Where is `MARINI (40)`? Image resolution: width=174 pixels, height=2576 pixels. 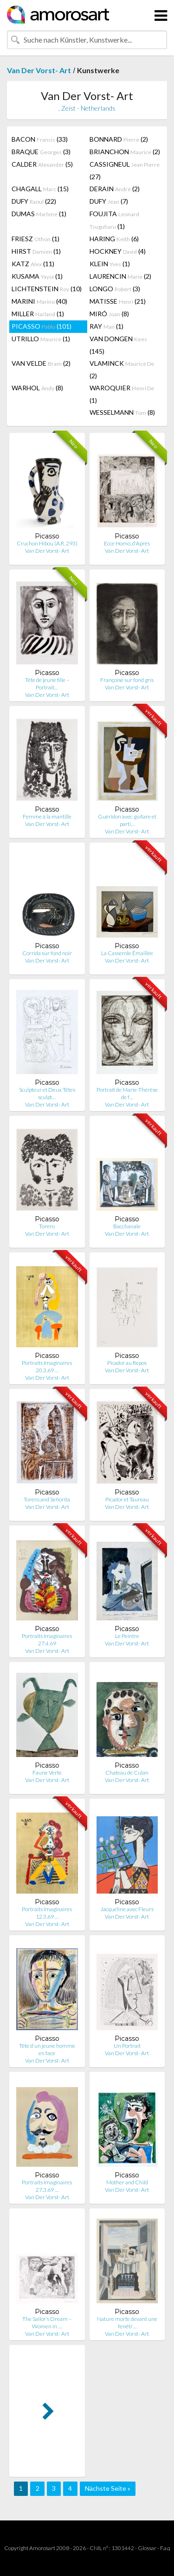 MARINI (40) is located at coordinates (39, 301).